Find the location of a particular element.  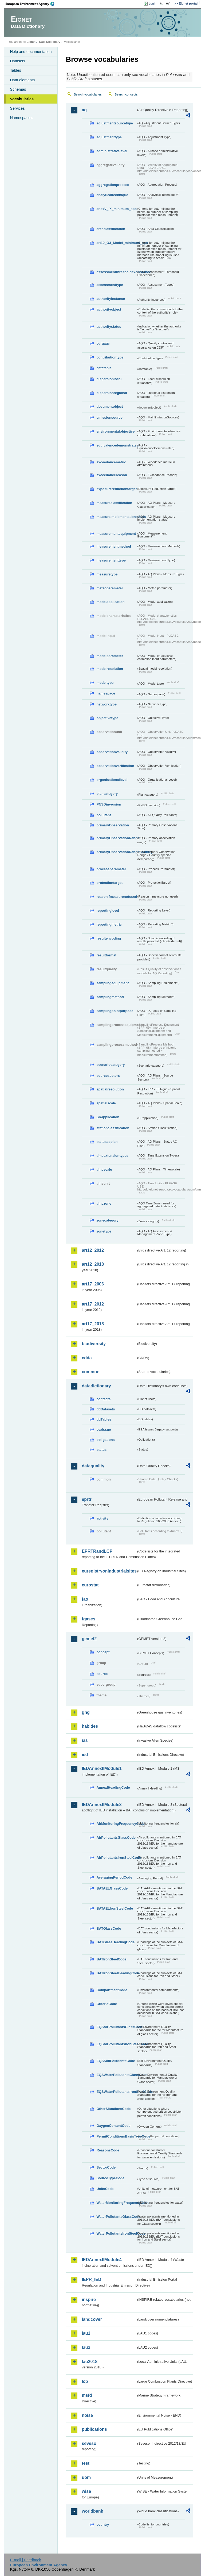

measuretype is located at coordinates (106, 574).